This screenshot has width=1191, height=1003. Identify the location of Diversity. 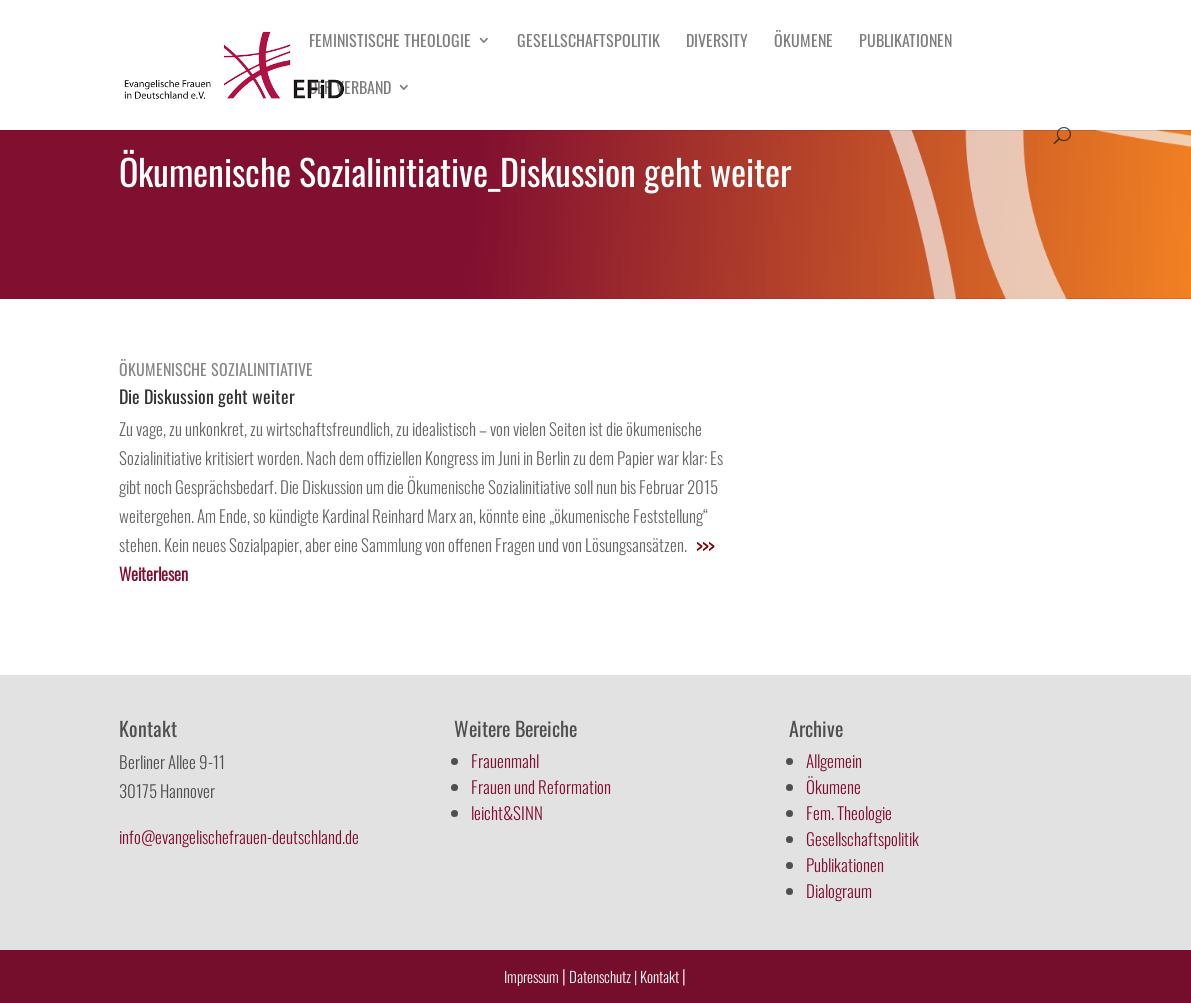
(717, 42).